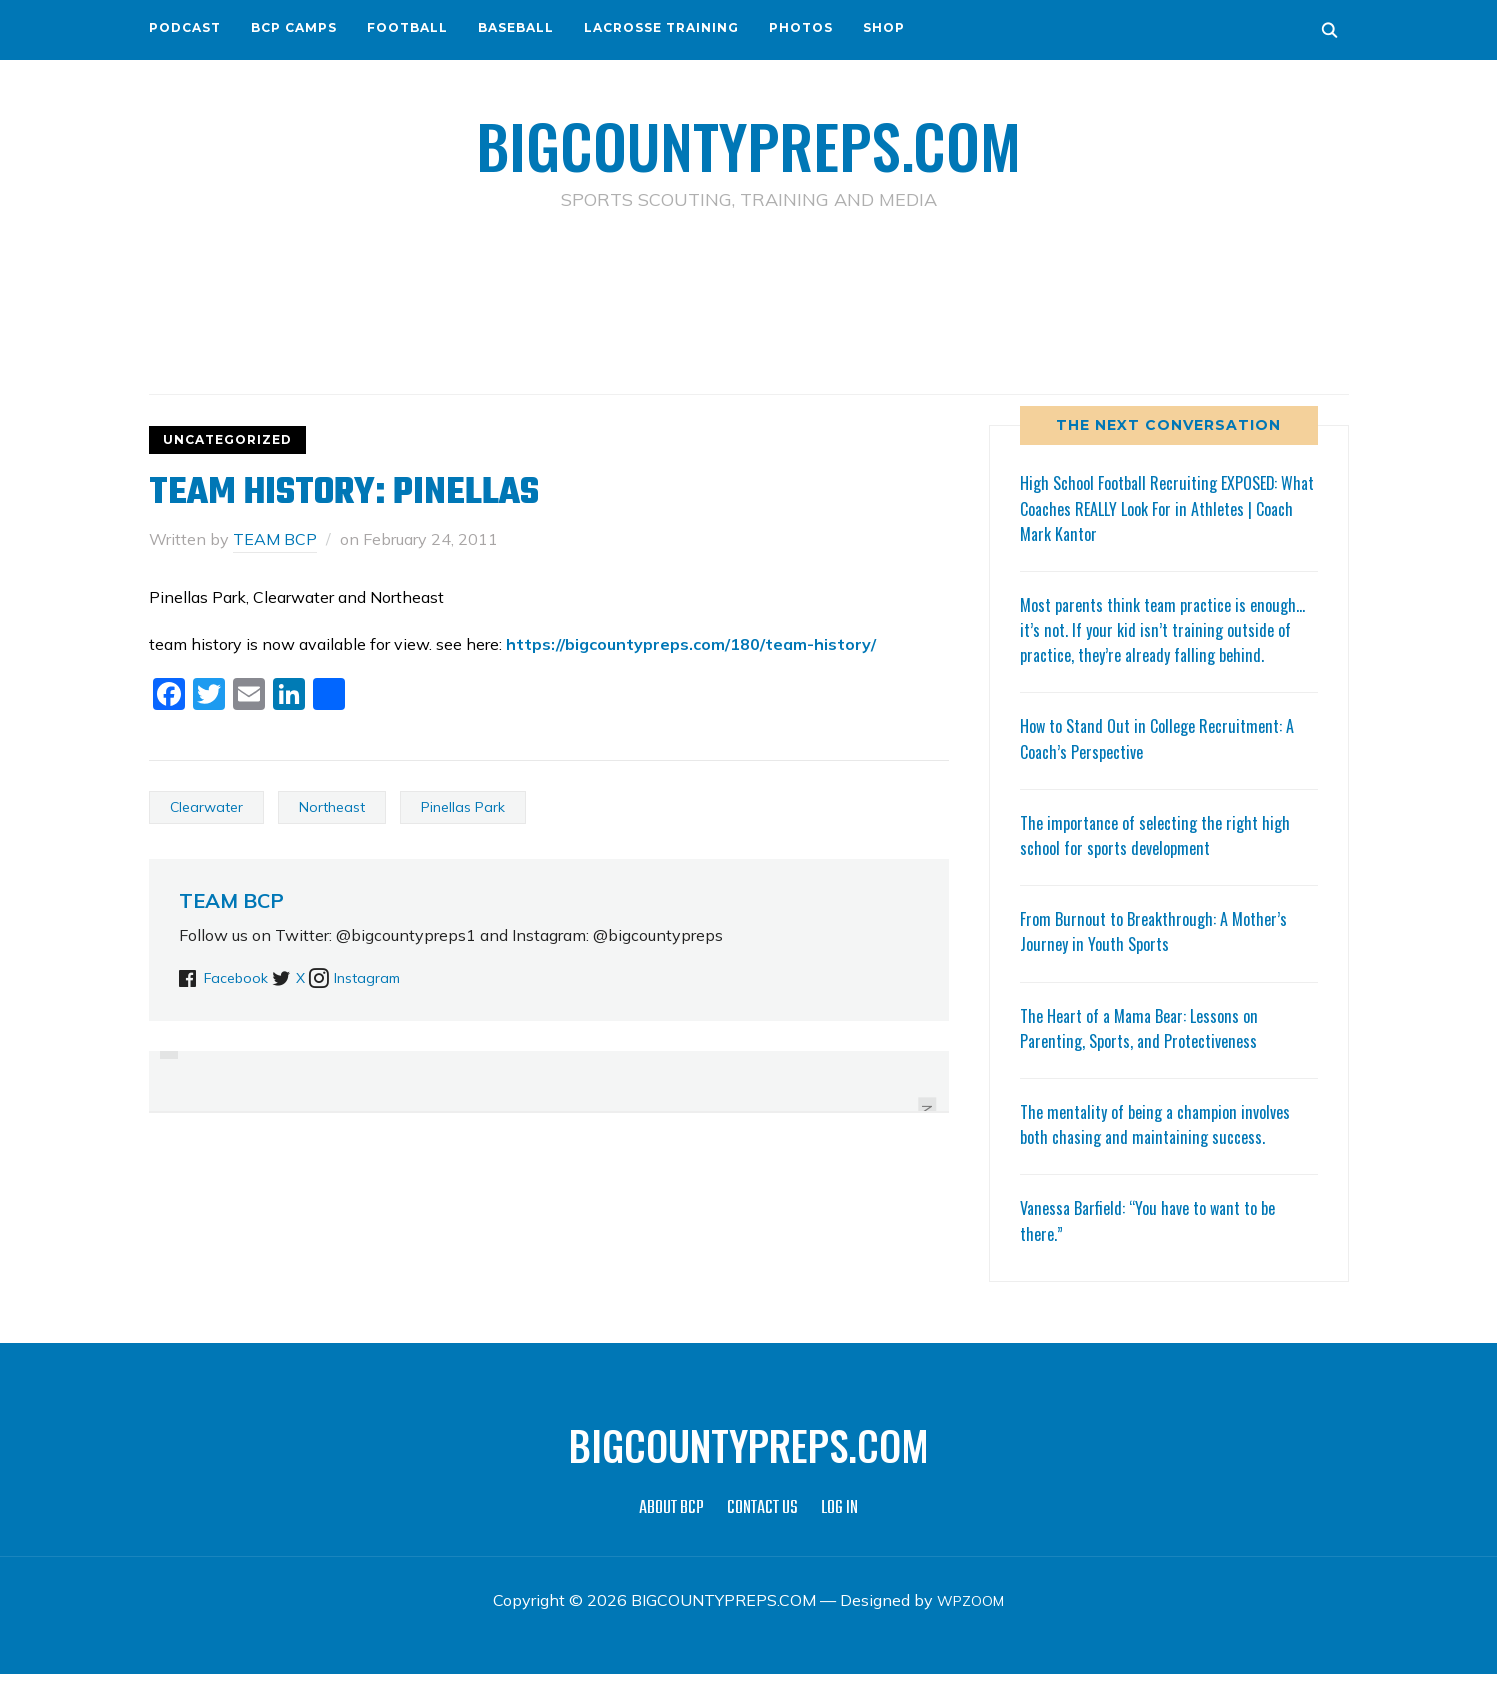 This screenshot has width=1497, height=1699. Describe the element at coordinates (749, 301) in the screenshot. I see `[Advertisement]` at that location.